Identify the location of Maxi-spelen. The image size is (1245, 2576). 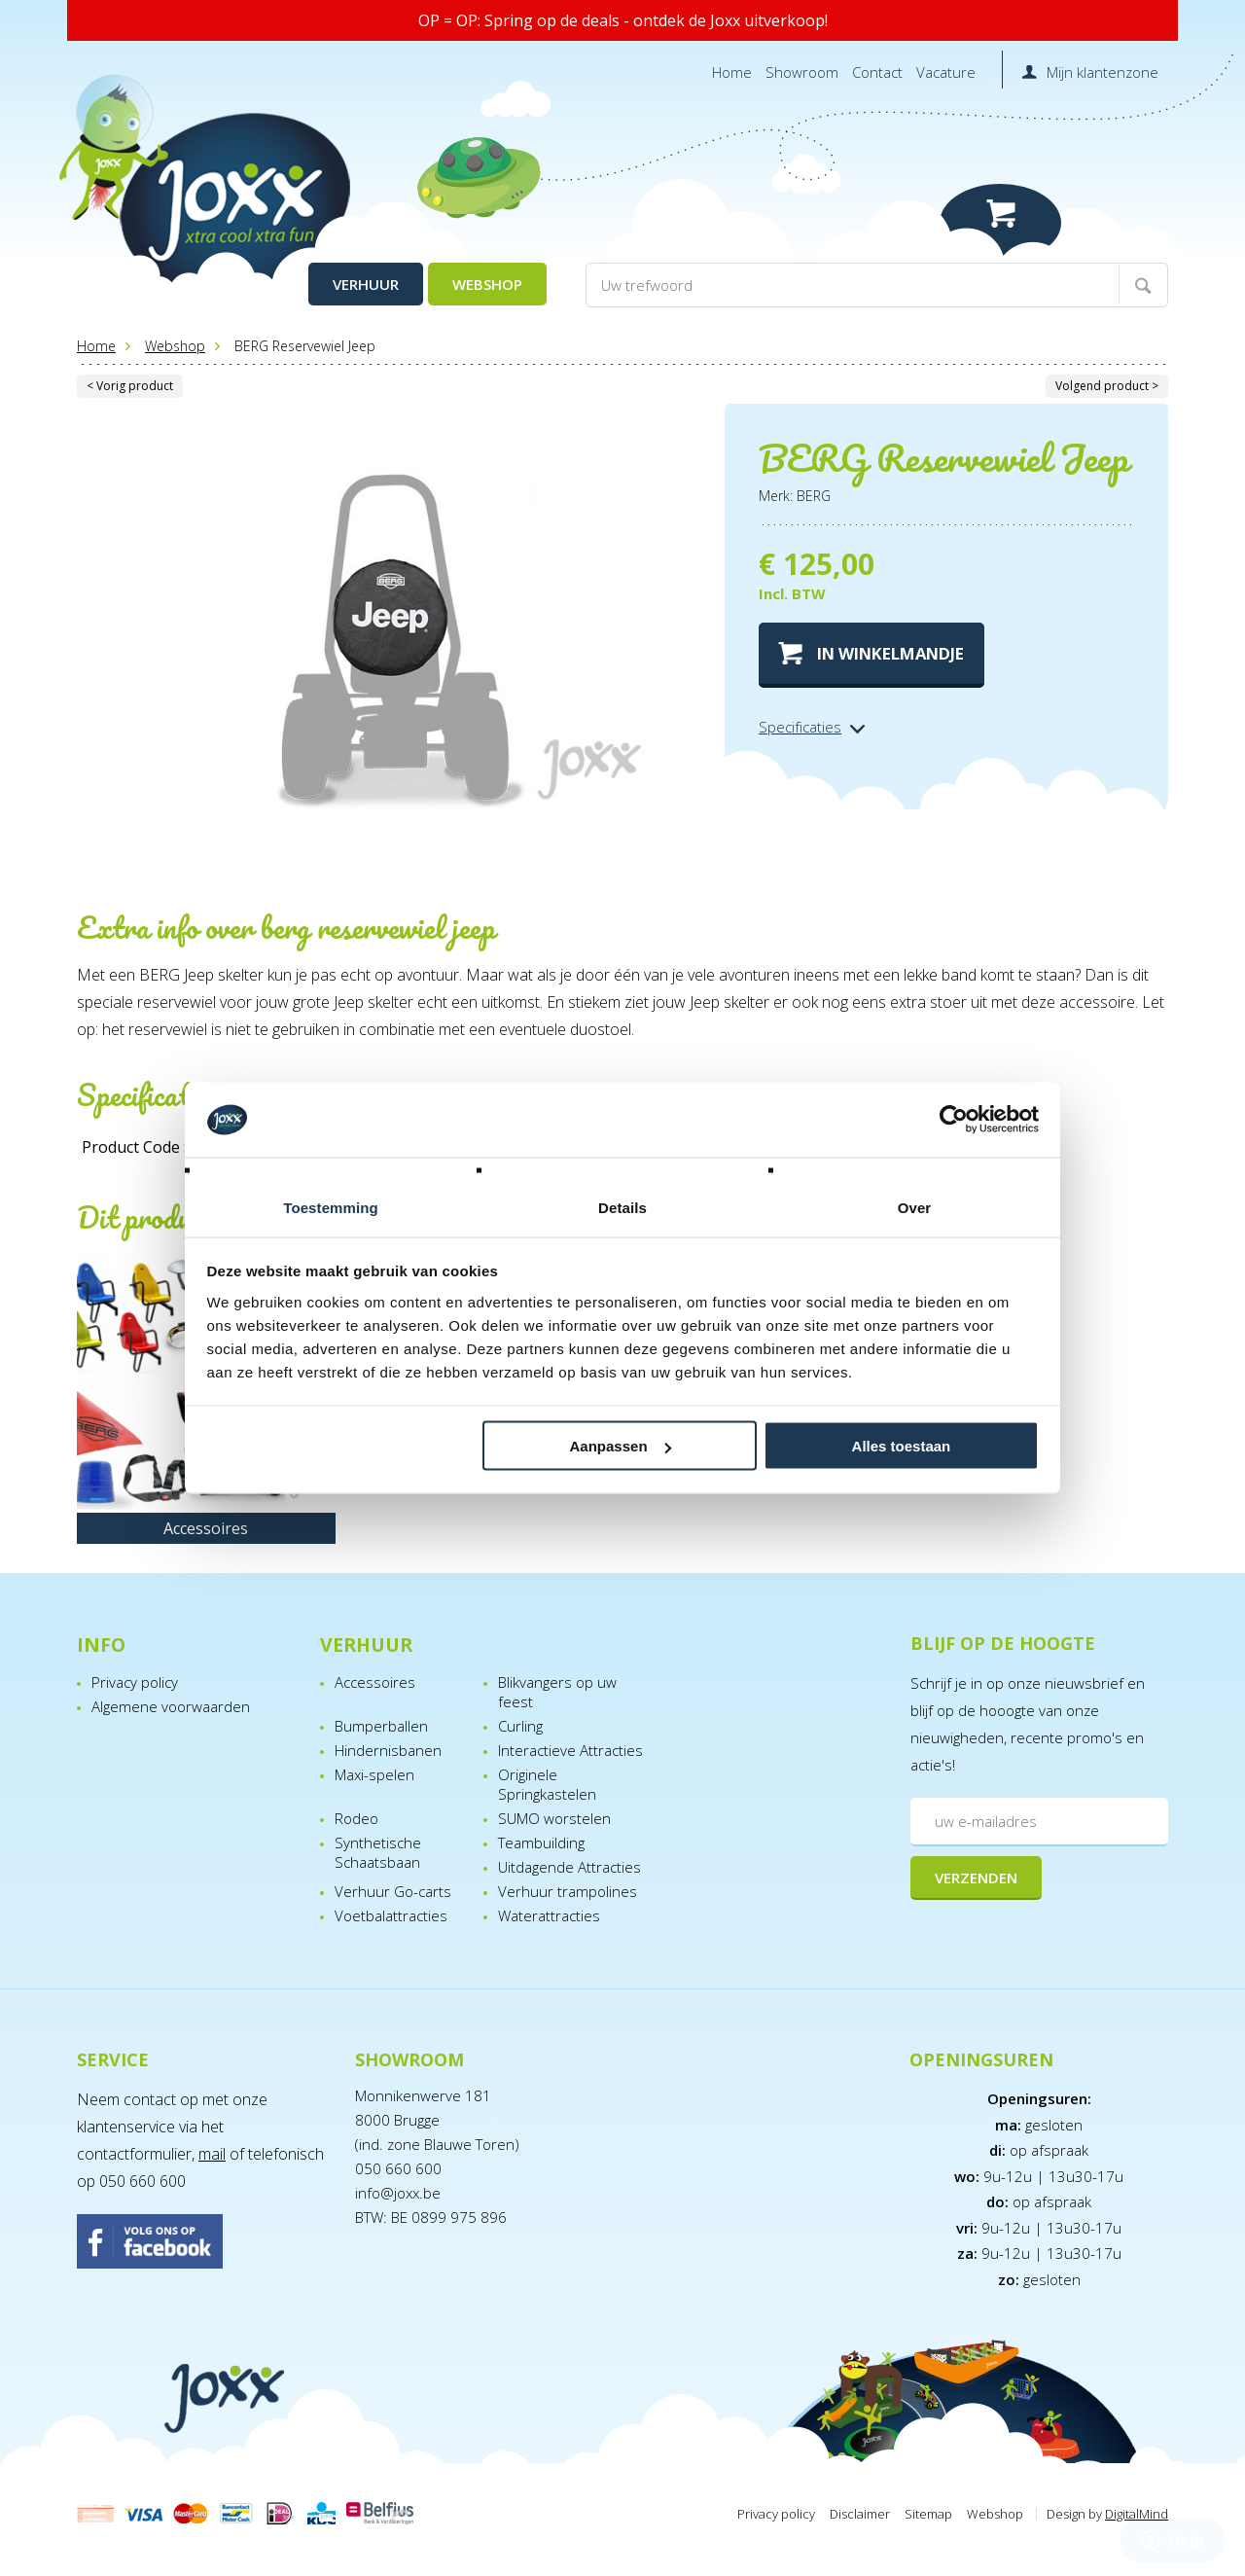
(374, 1774).